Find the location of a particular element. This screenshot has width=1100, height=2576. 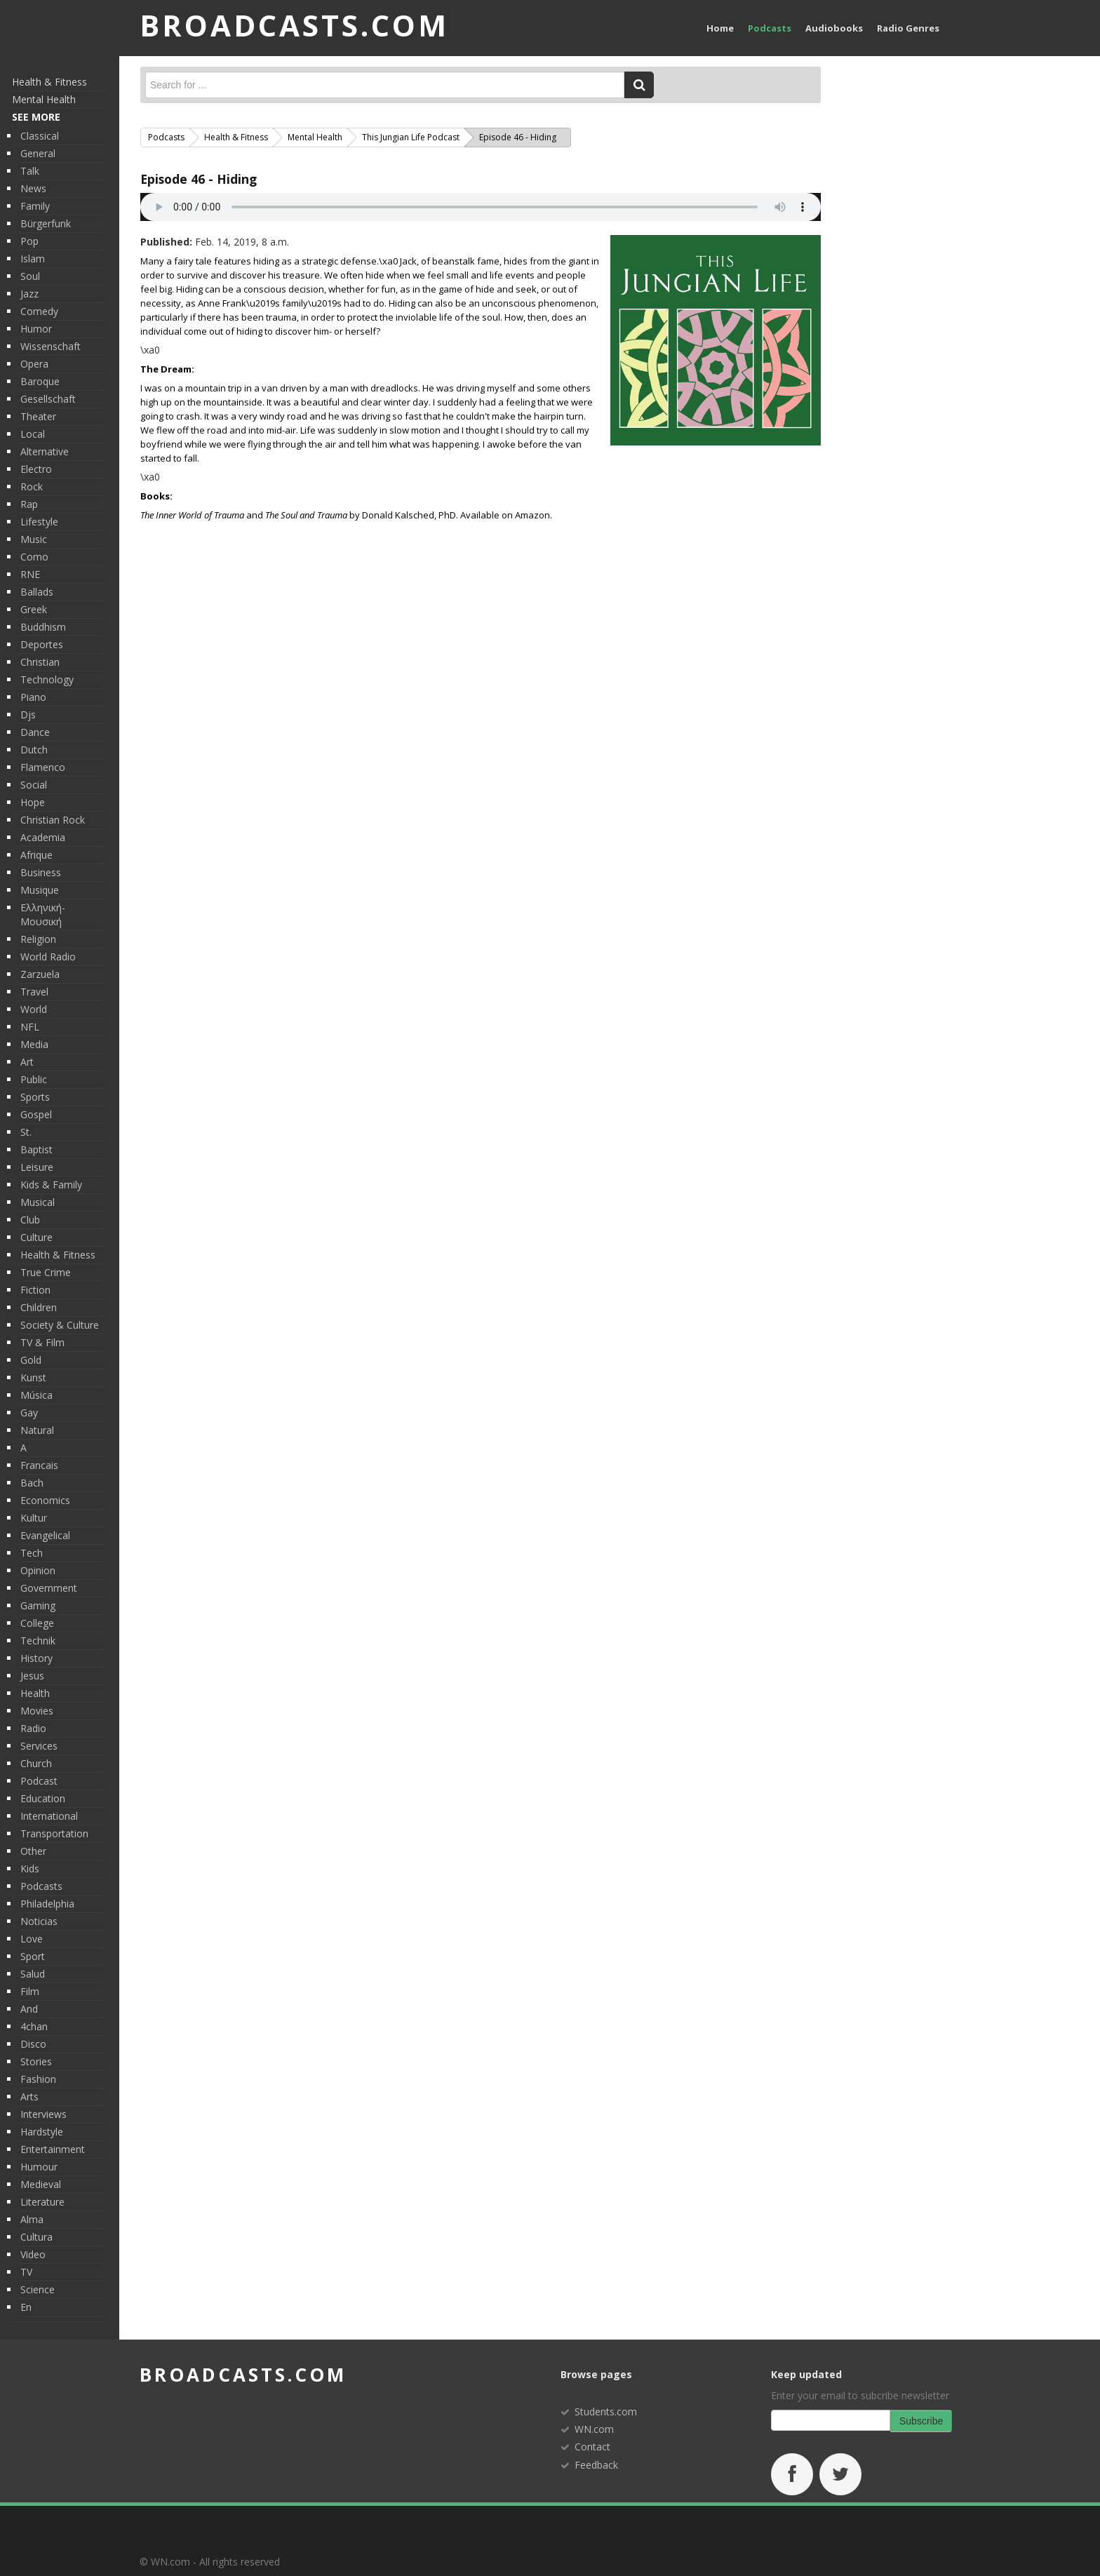

jazz is located at coordinates (29, 293).